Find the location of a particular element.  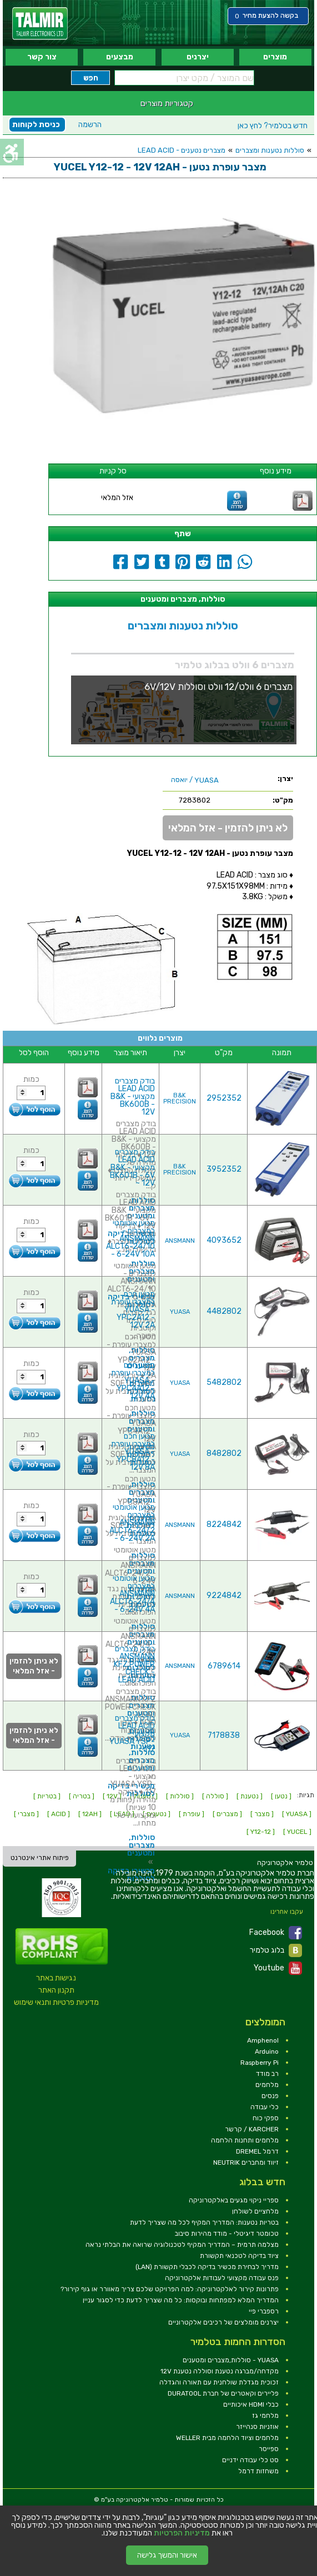

Youtube [link] is located at coordinates (278, 1968).